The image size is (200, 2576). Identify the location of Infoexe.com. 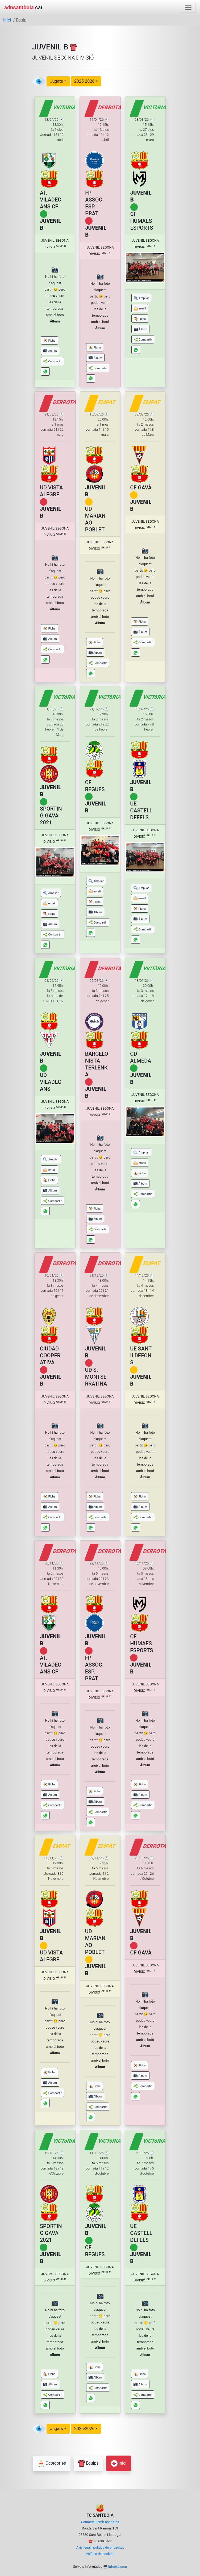
(117, 2567).